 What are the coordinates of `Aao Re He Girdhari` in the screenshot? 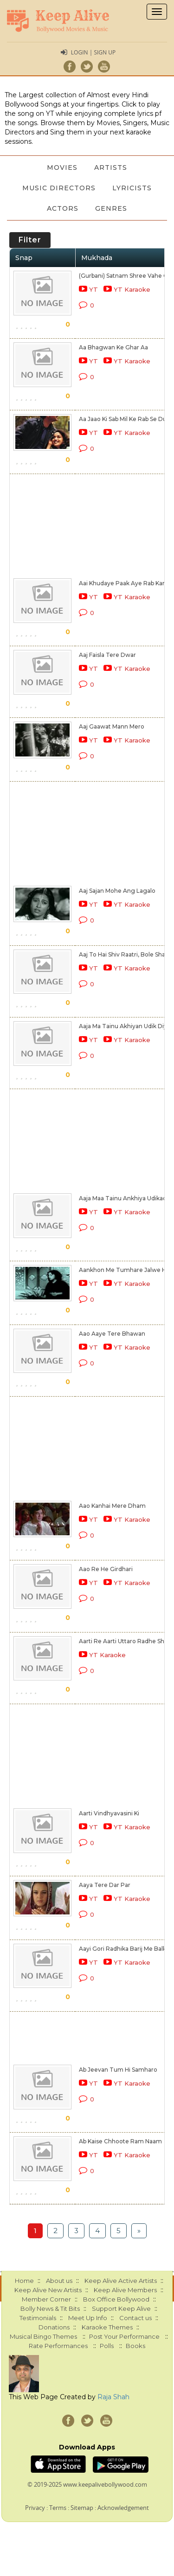 It's located at (106, 1569).